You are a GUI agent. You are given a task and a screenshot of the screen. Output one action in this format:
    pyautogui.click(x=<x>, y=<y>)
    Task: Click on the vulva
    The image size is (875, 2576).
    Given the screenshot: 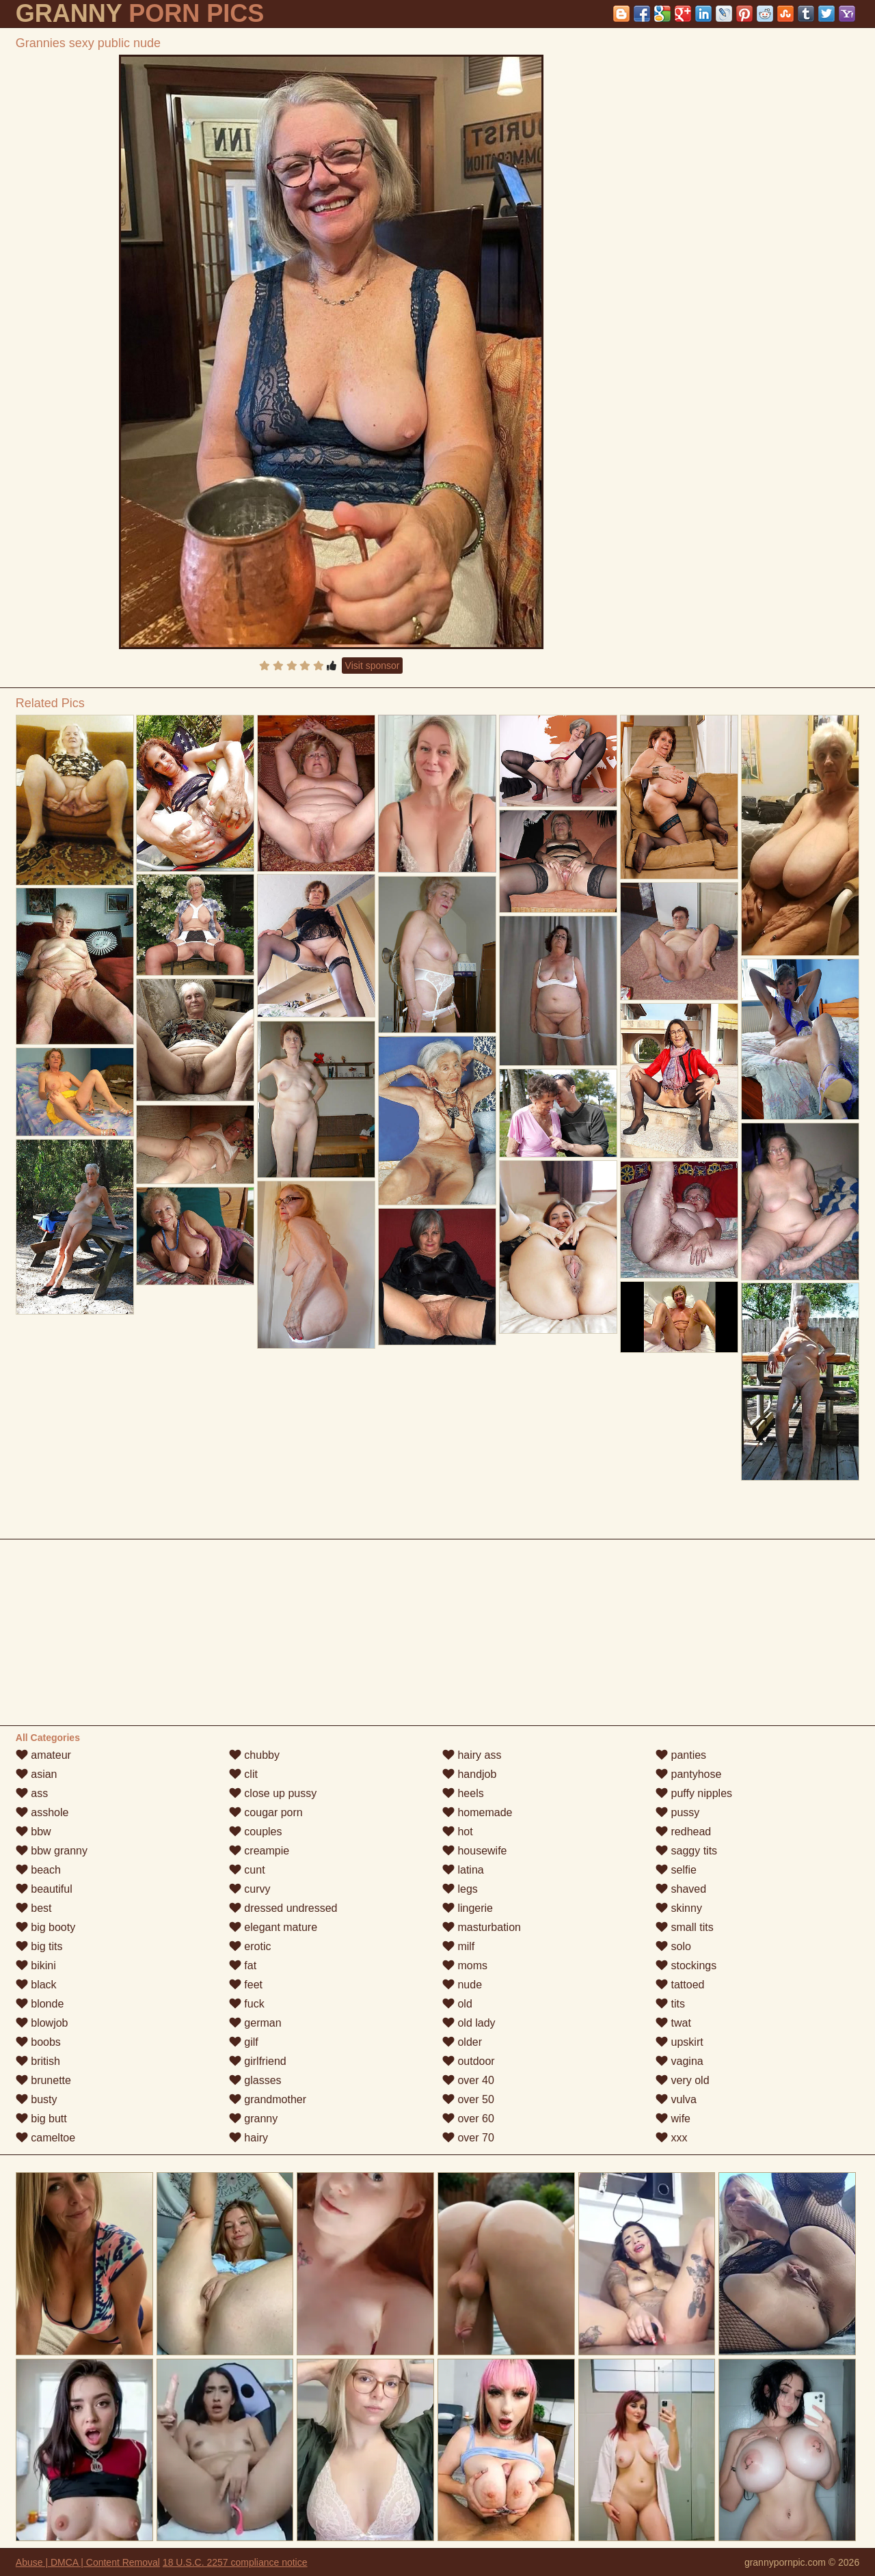 What is the action you would take?
    pyautogui.click(x=676, y=2099)
    